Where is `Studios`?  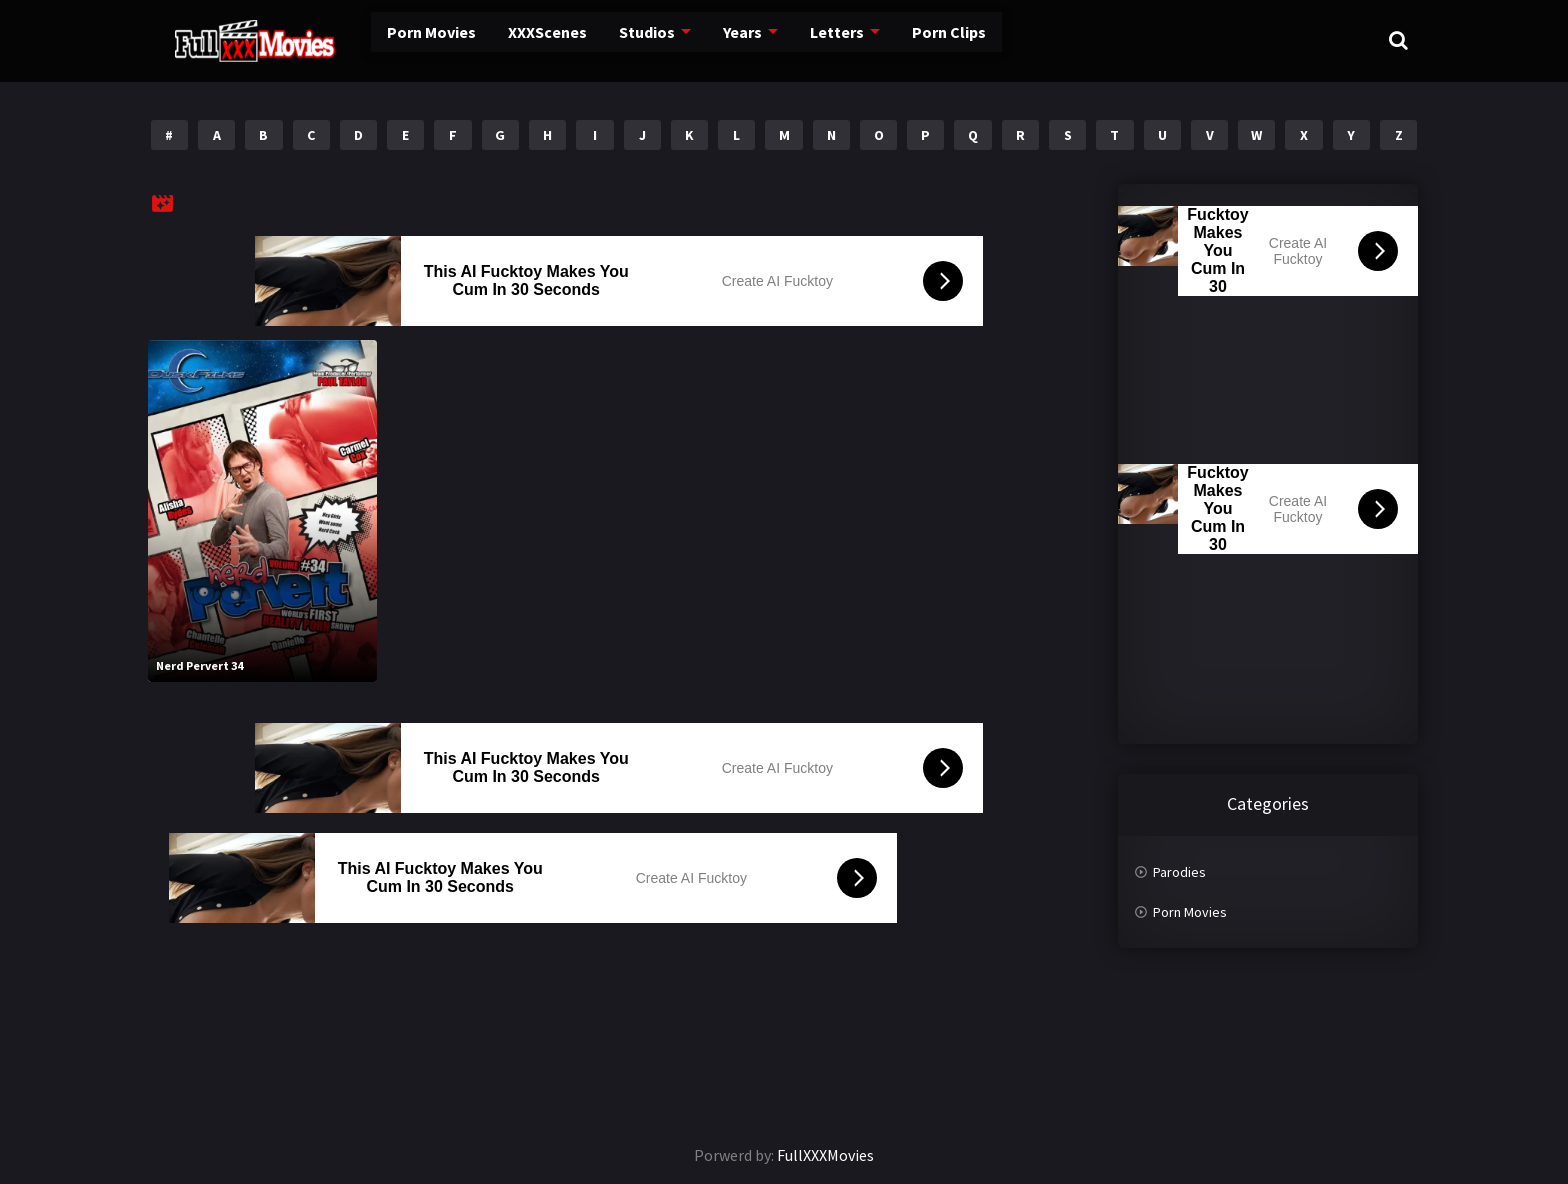
Studios is located at coordinates (598, 40).